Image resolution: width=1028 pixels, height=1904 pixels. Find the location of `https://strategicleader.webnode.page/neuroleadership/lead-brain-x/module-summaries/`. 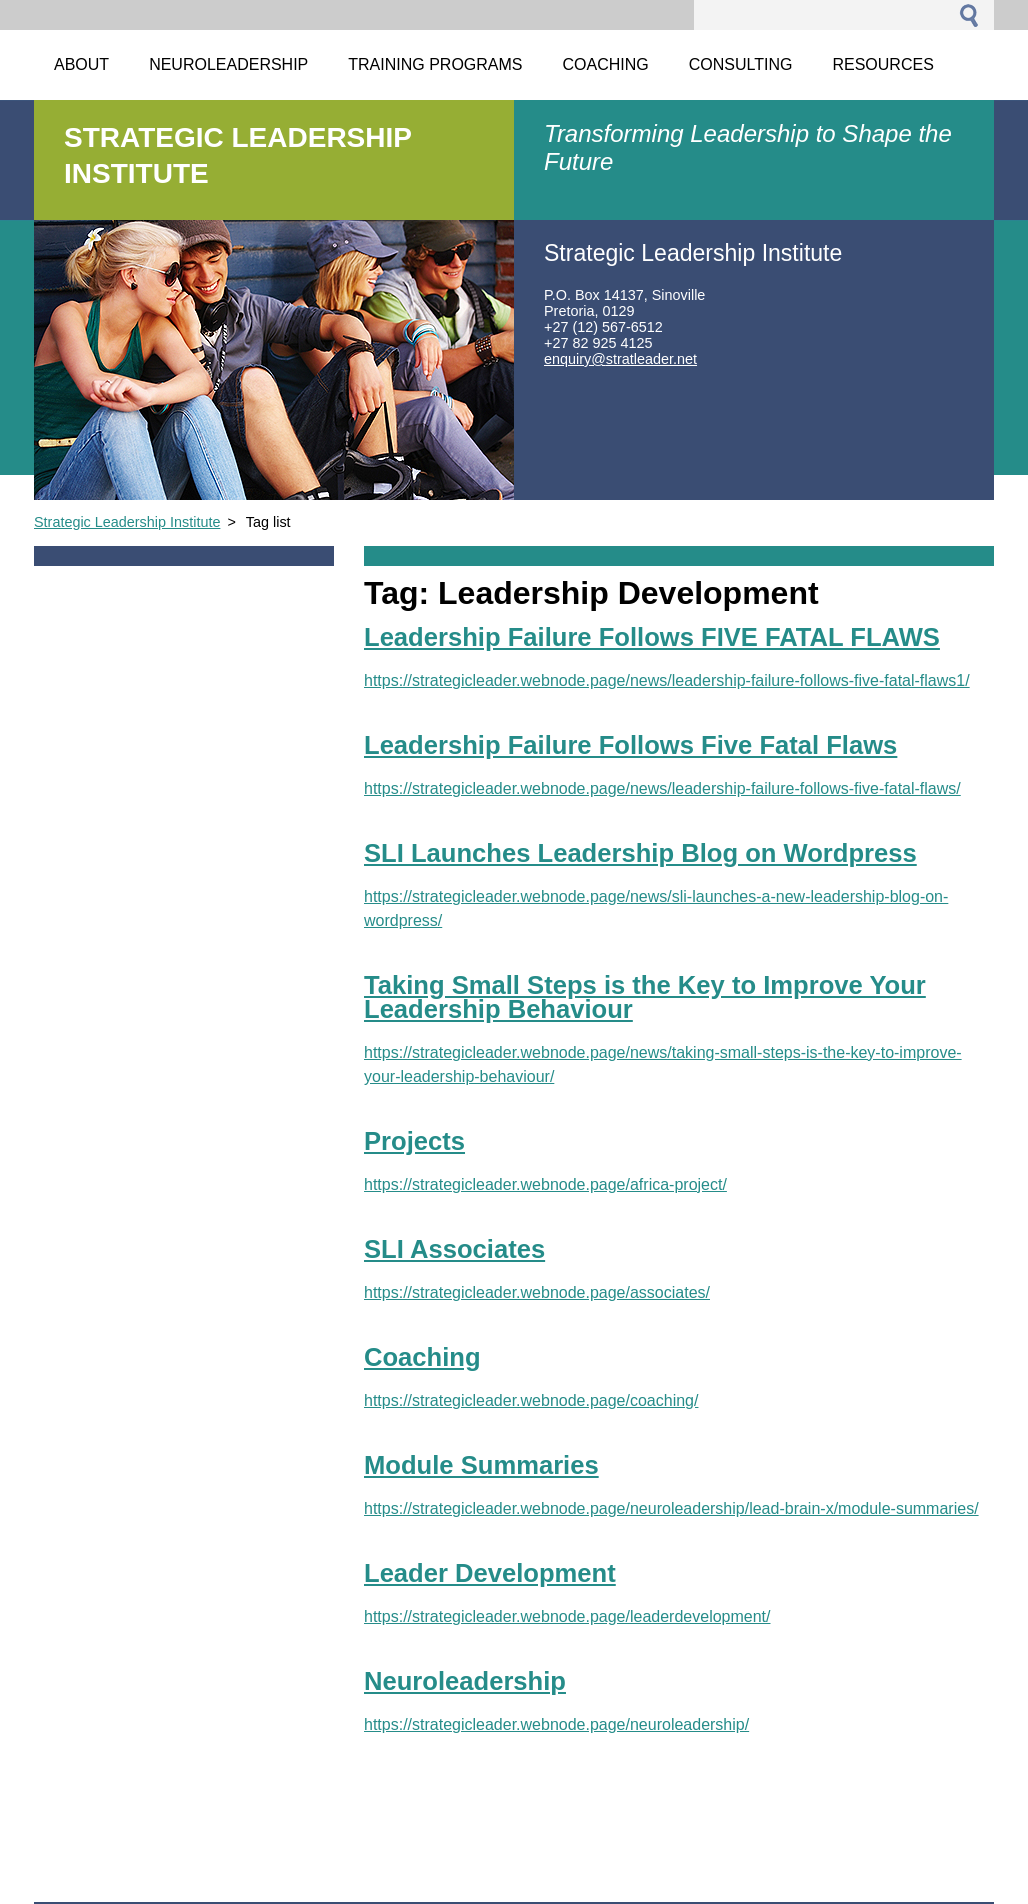

https://strategicleader.webnode.page/neuroleadership/lead-brain-x/module-summaries/ is located at coordinates (671, 1508).